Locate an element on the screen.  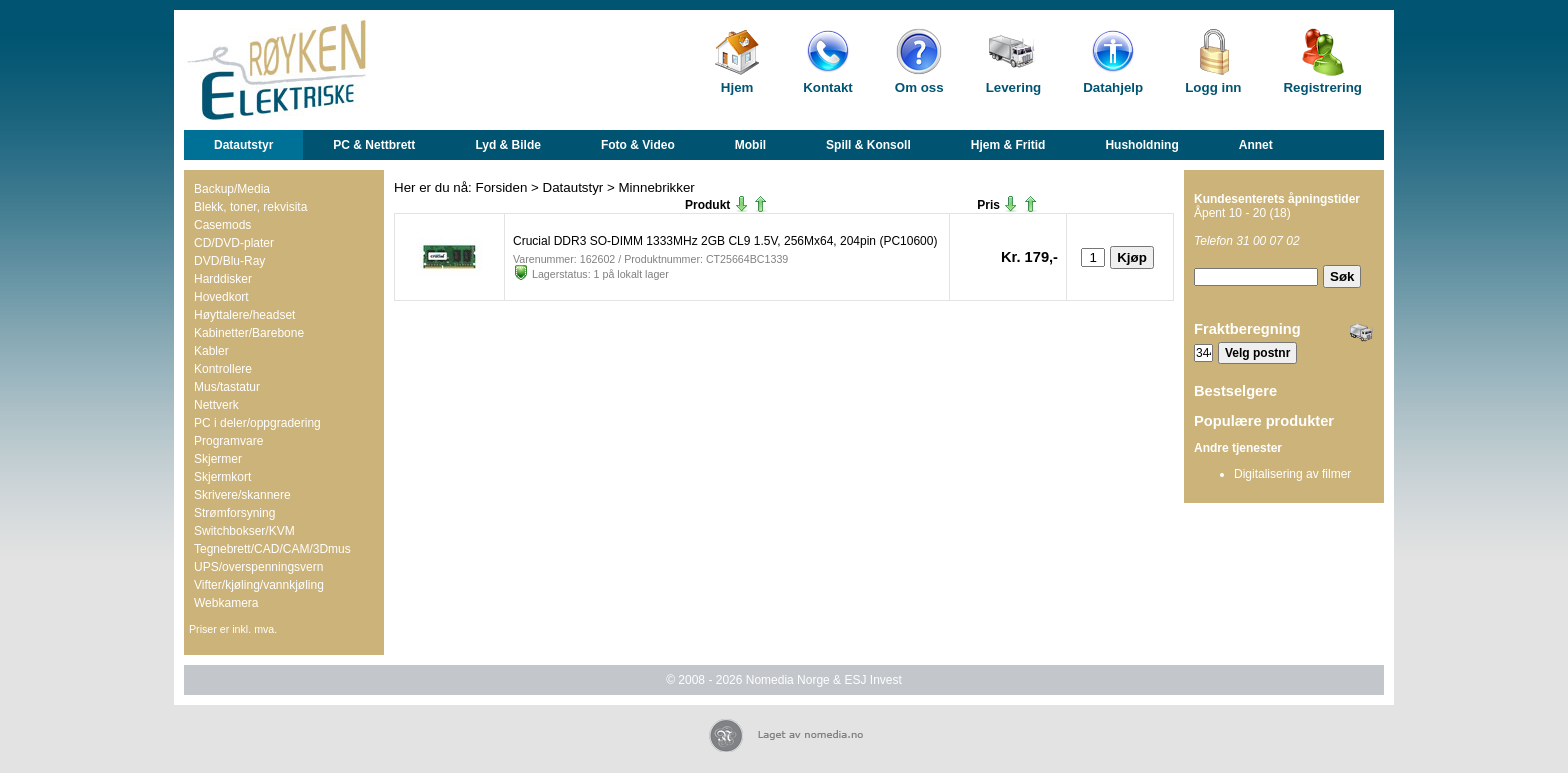
Hjem & Fritid is located at coordinates (1008, 145).